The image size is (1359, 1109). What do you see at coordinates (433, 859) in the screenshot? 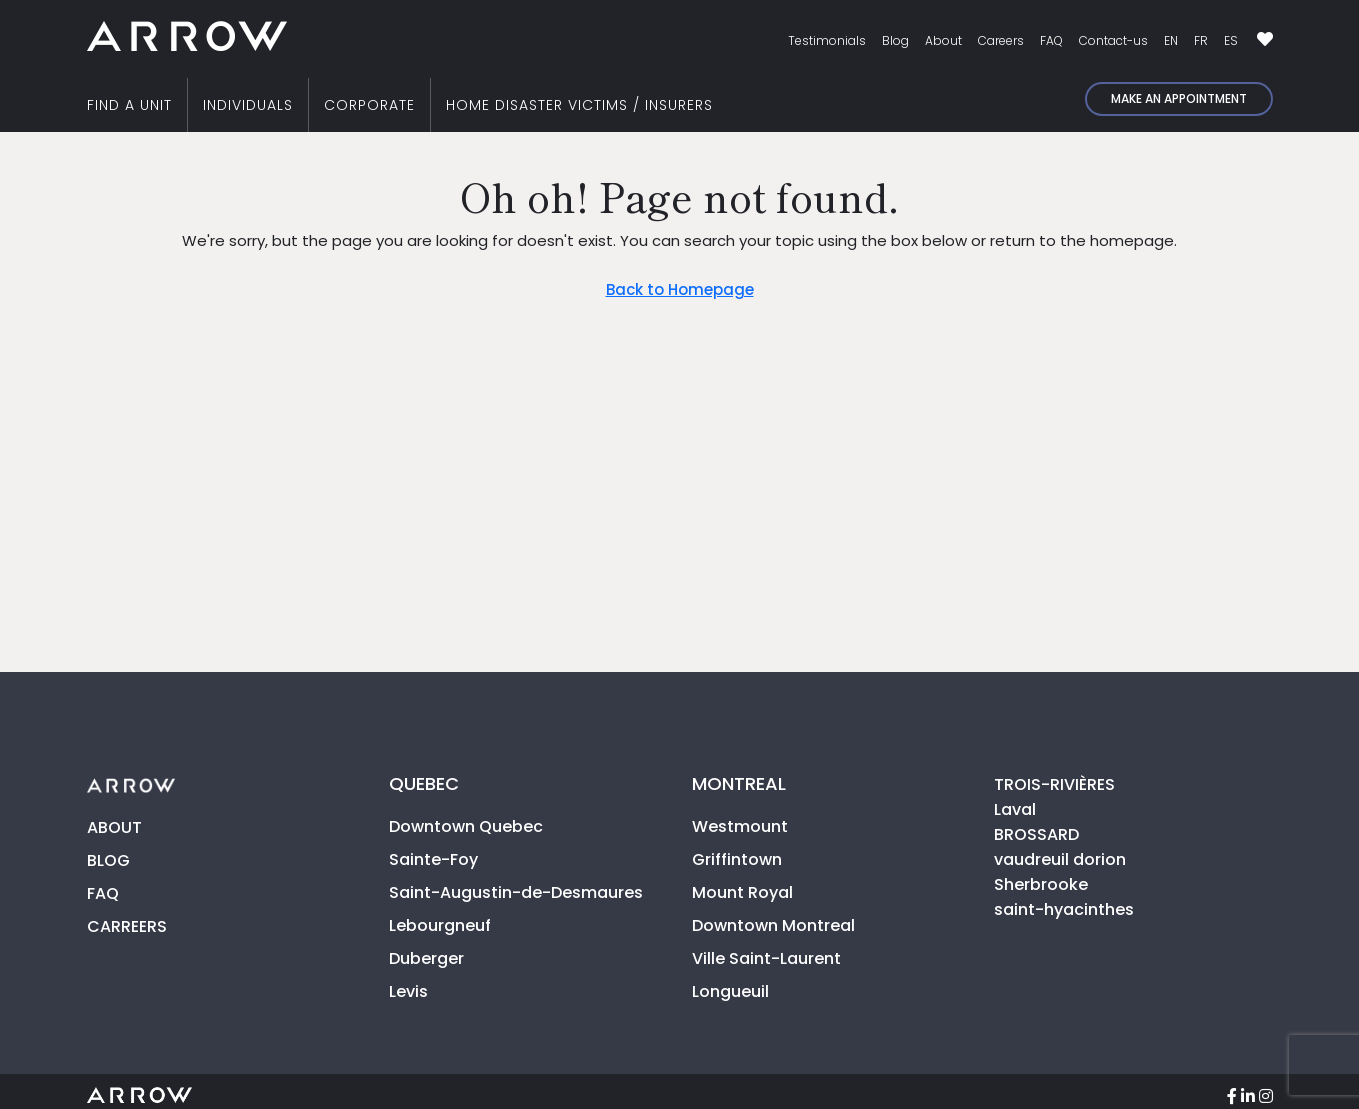
I see `Sainte-Foy` at bounding box center [433, 859].